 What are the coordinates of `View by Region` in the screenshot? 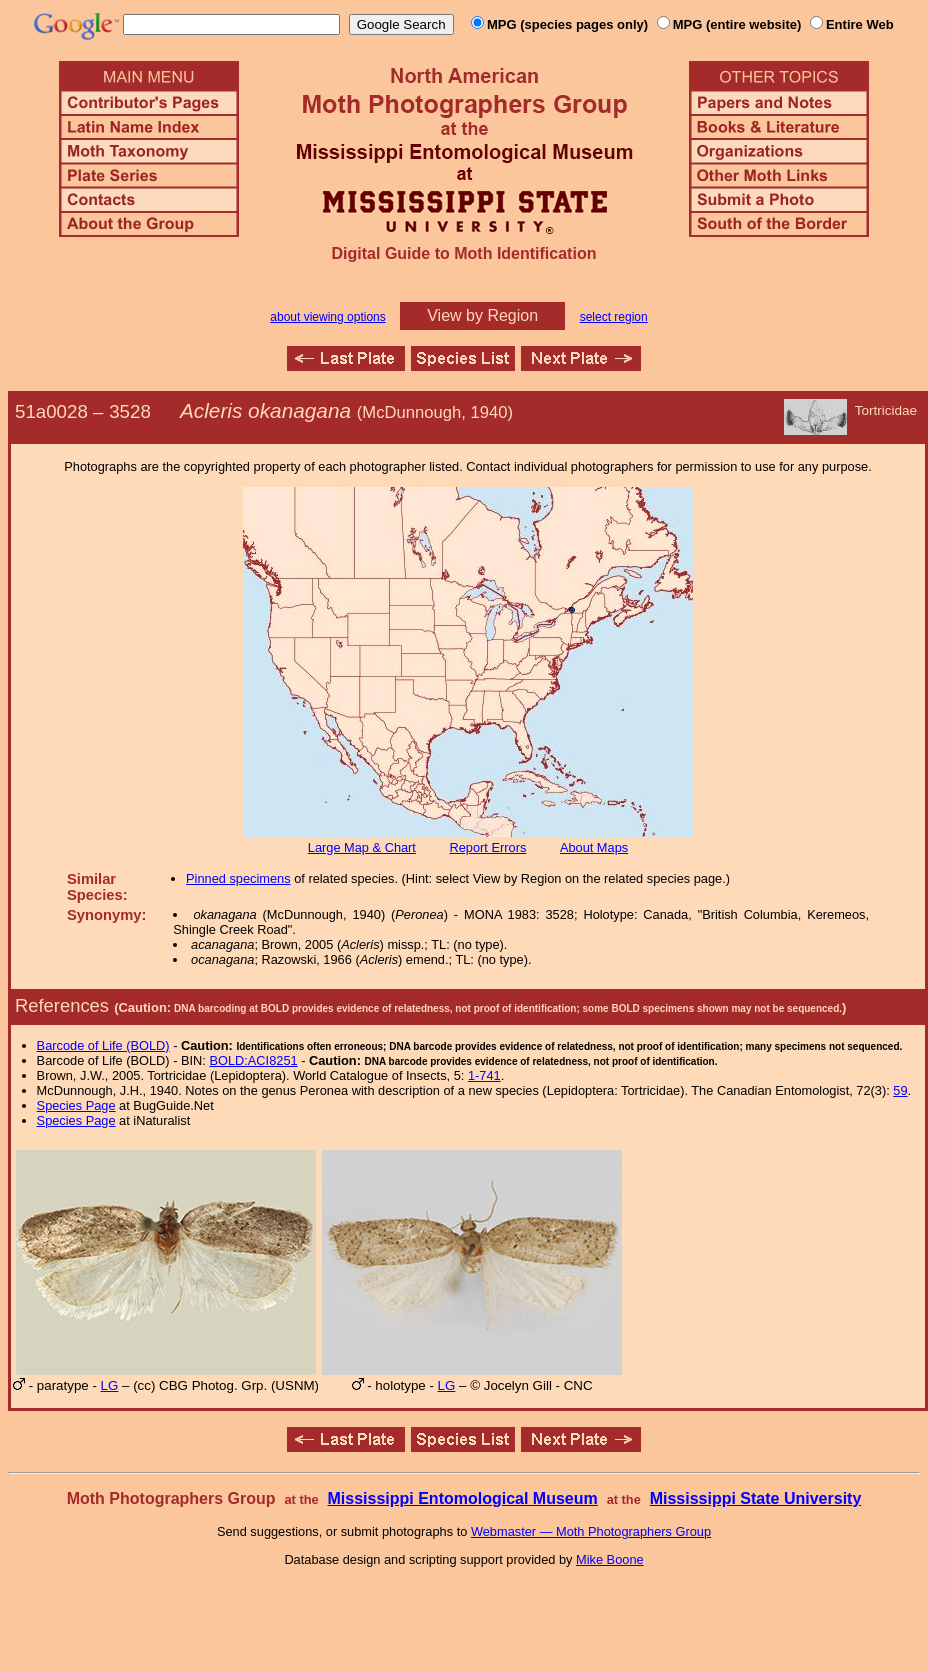 It's located at (482, 315).